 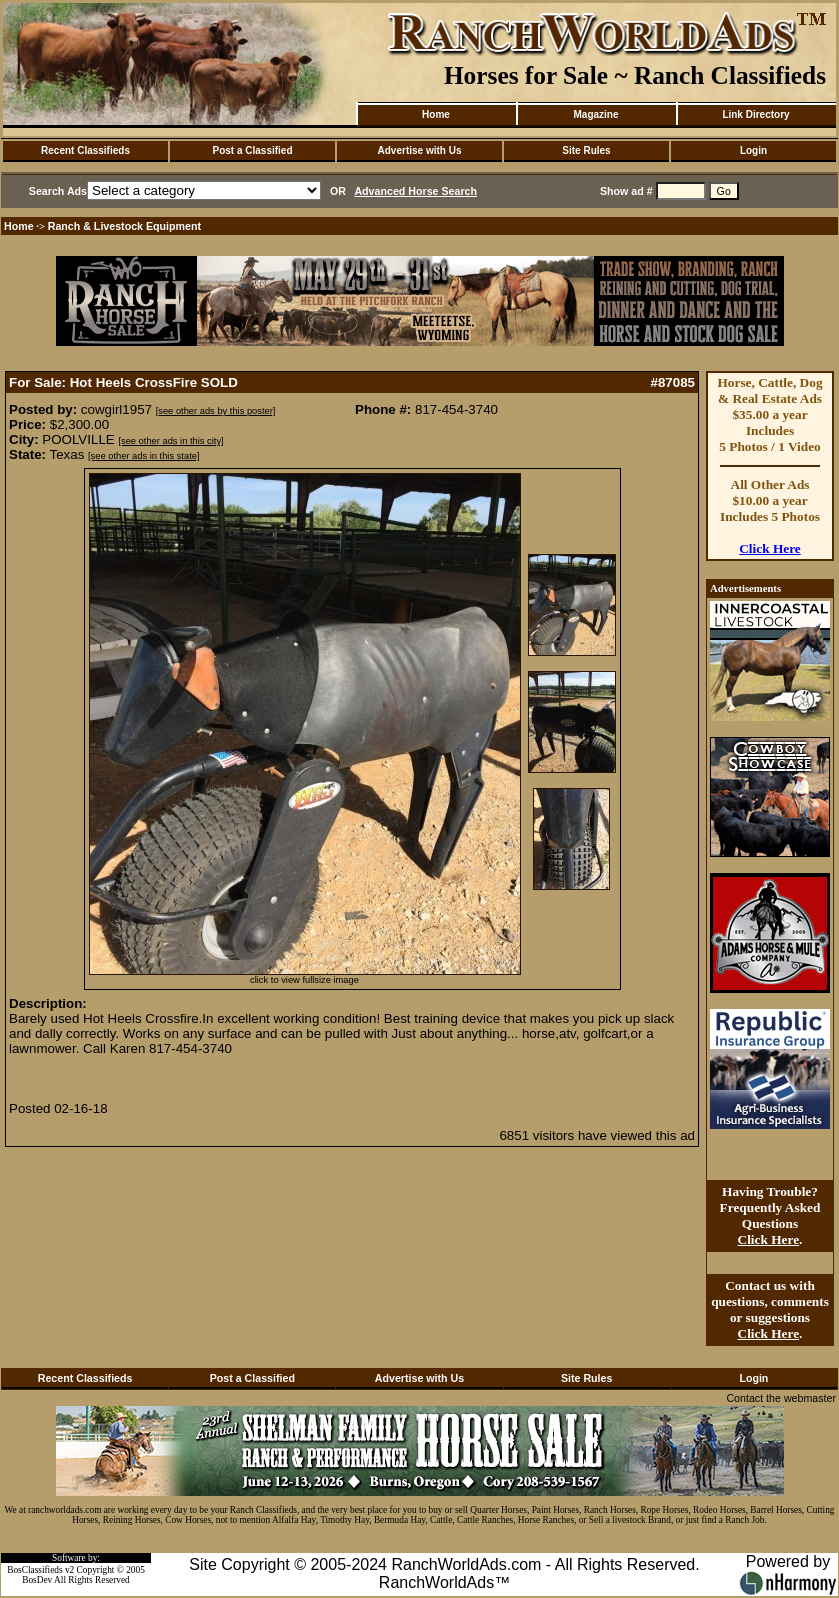 I want to click on Magazine, so click(x=595, y=114).